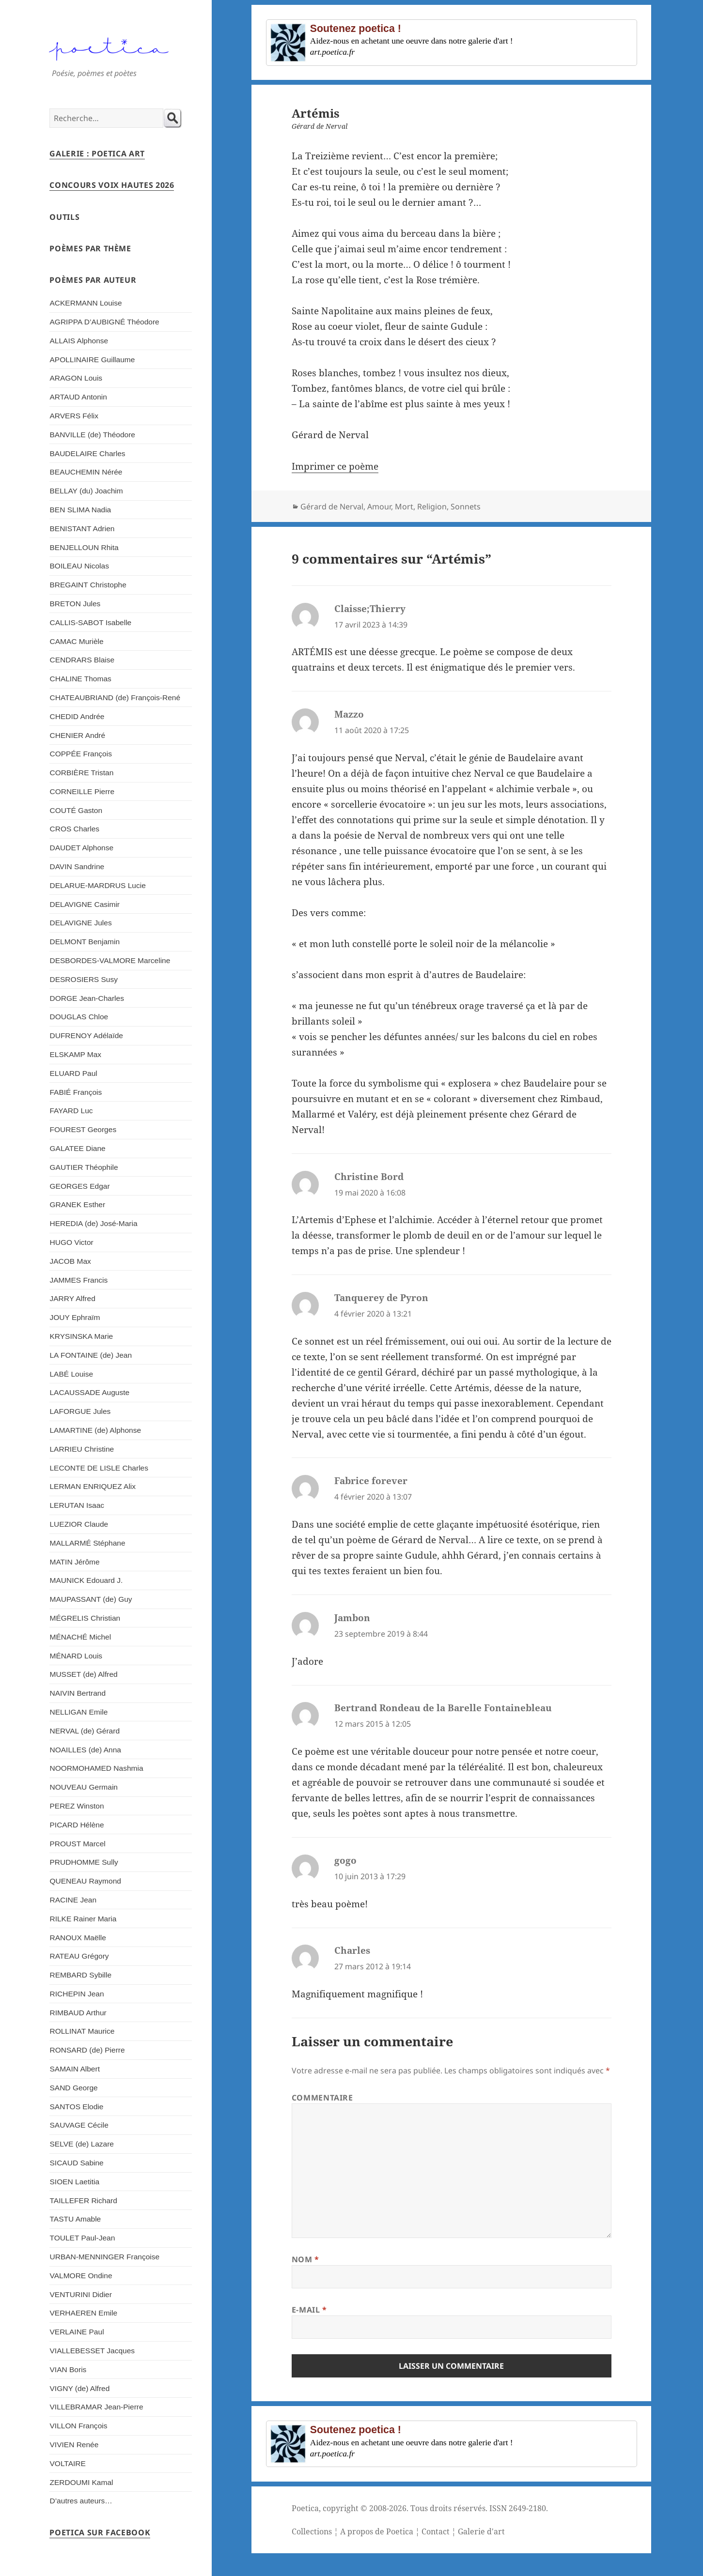 The height and width of the screenshot is (2576, 703). Describe the element at coordinates (75, 2219) in the screenshot. I see `TASTU Amable` at that location.